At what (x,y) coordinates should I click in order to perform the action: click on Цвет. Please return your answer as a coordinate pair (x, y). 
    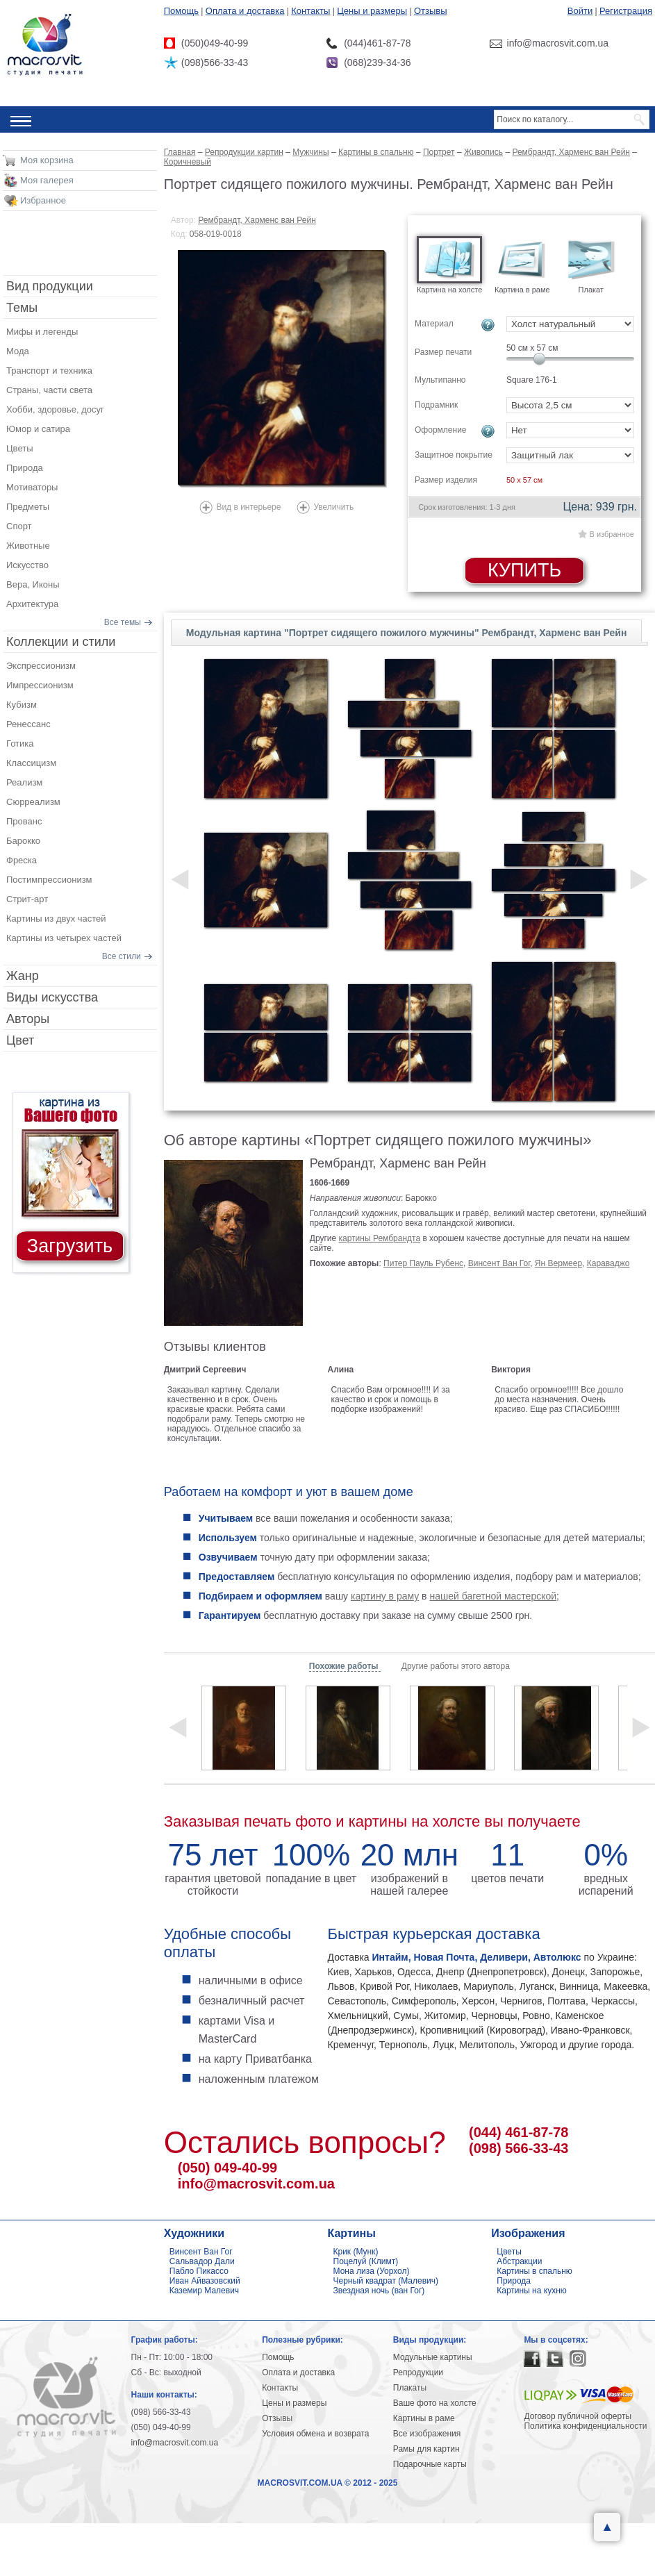
    Looking at the image, I should click on (20, 1040).